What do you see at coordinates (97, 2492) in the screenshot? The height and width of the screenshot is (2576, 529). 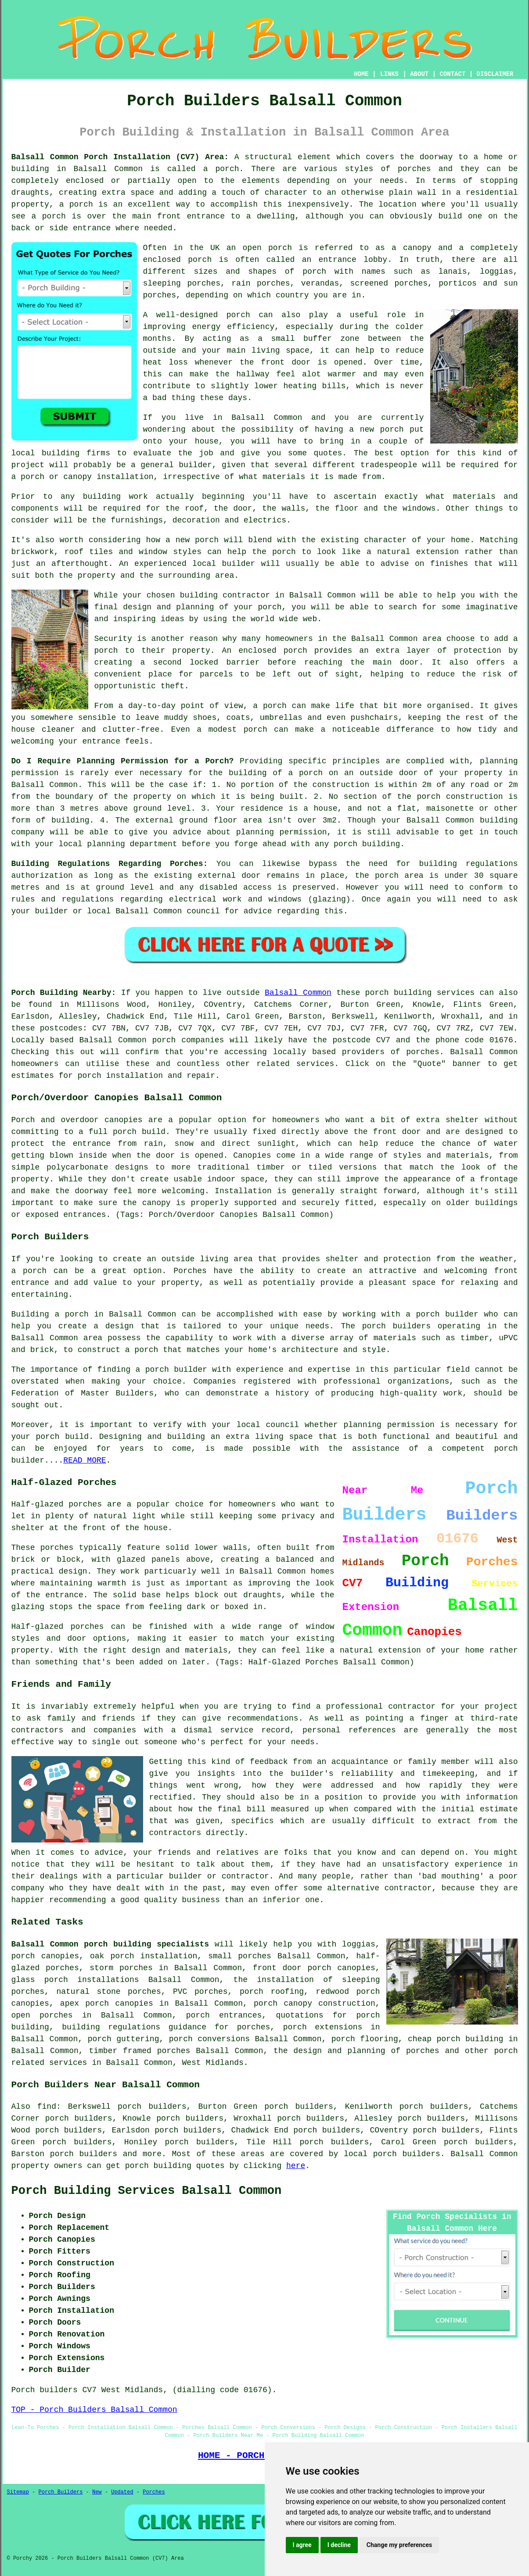 I see `New` at bounding box center [97, 2492].